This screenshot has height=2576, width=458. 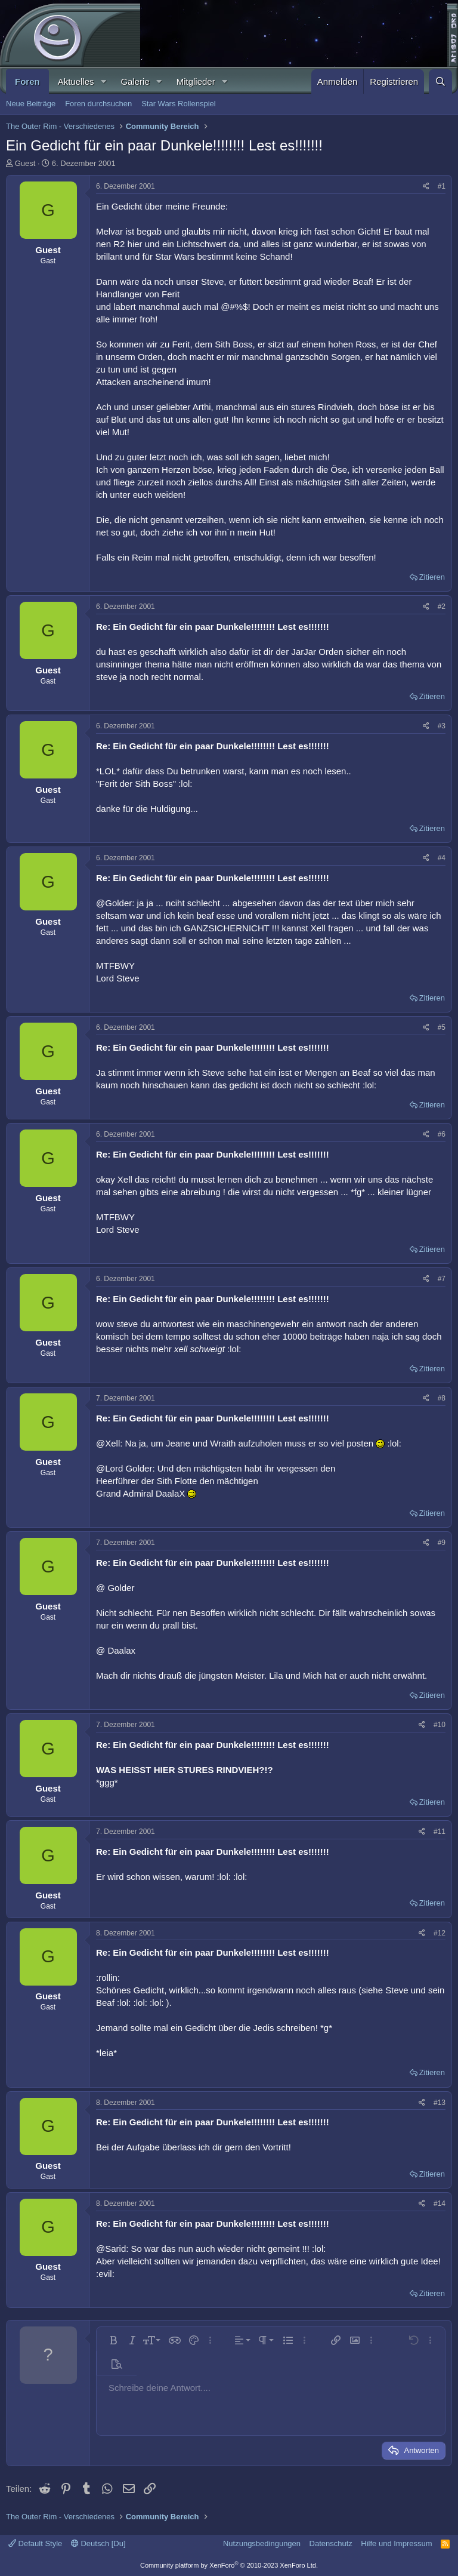 I want to click on Zitieren, so click(x=432, y=577).